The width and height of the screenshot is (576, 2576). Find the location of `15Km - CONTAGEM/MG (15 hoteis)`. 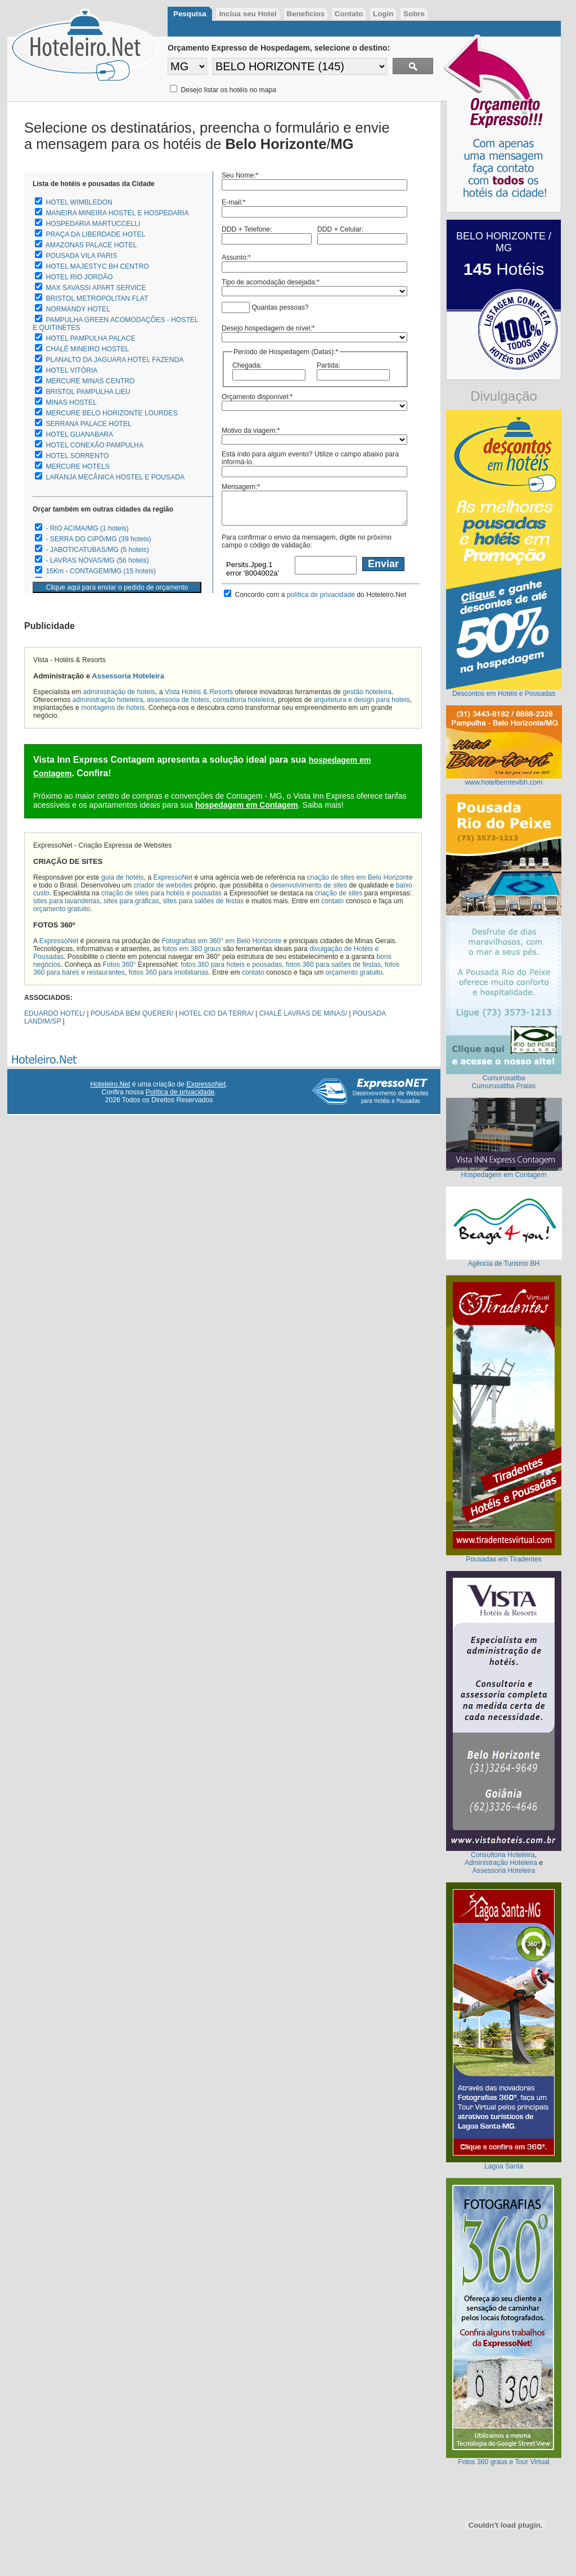

15Km - CONTAGEM/MG (15 hoteis) is located at coordinates (101, 571).